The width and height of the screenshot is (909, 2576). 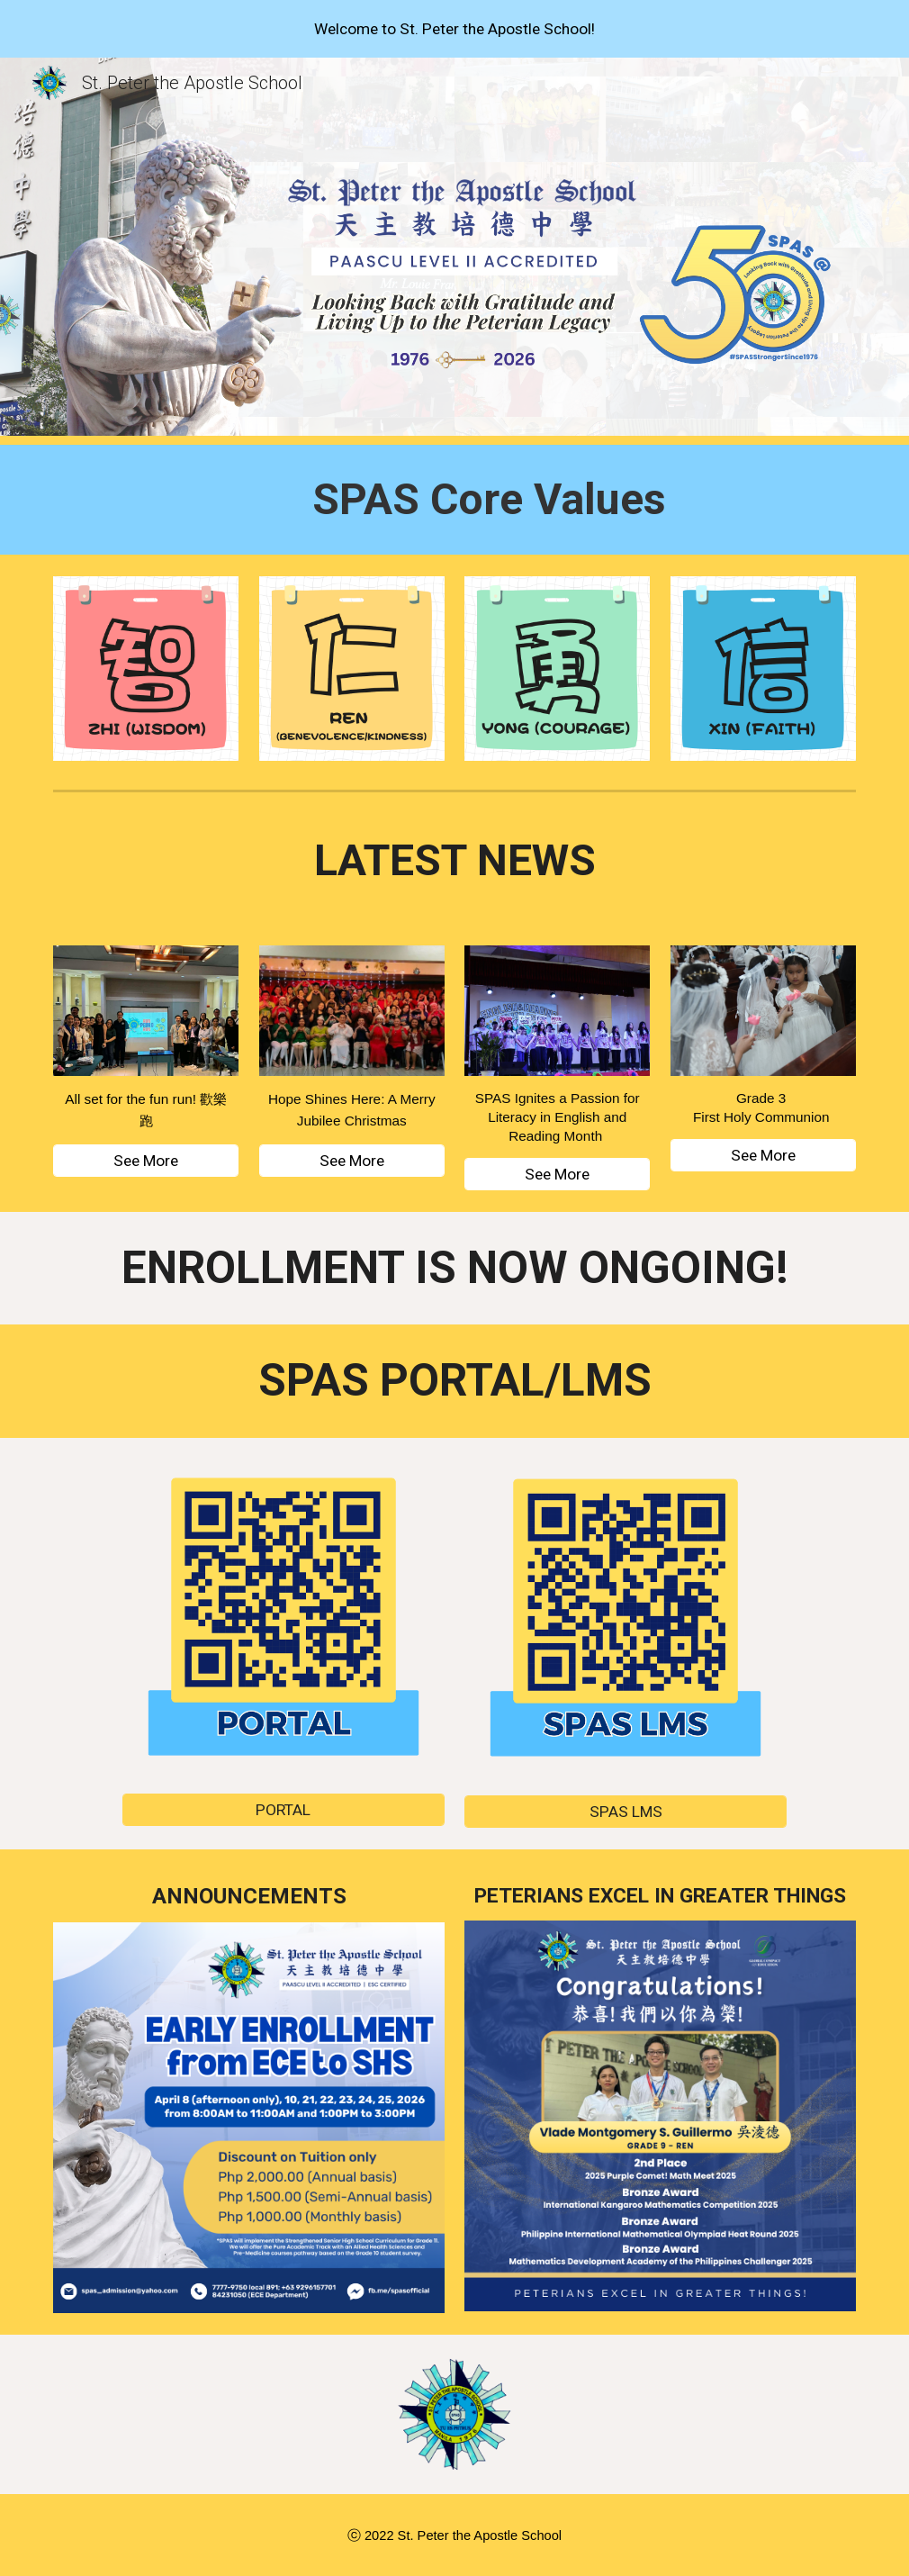 I want to click on [Image carousel], so click(x=659, y=2116).